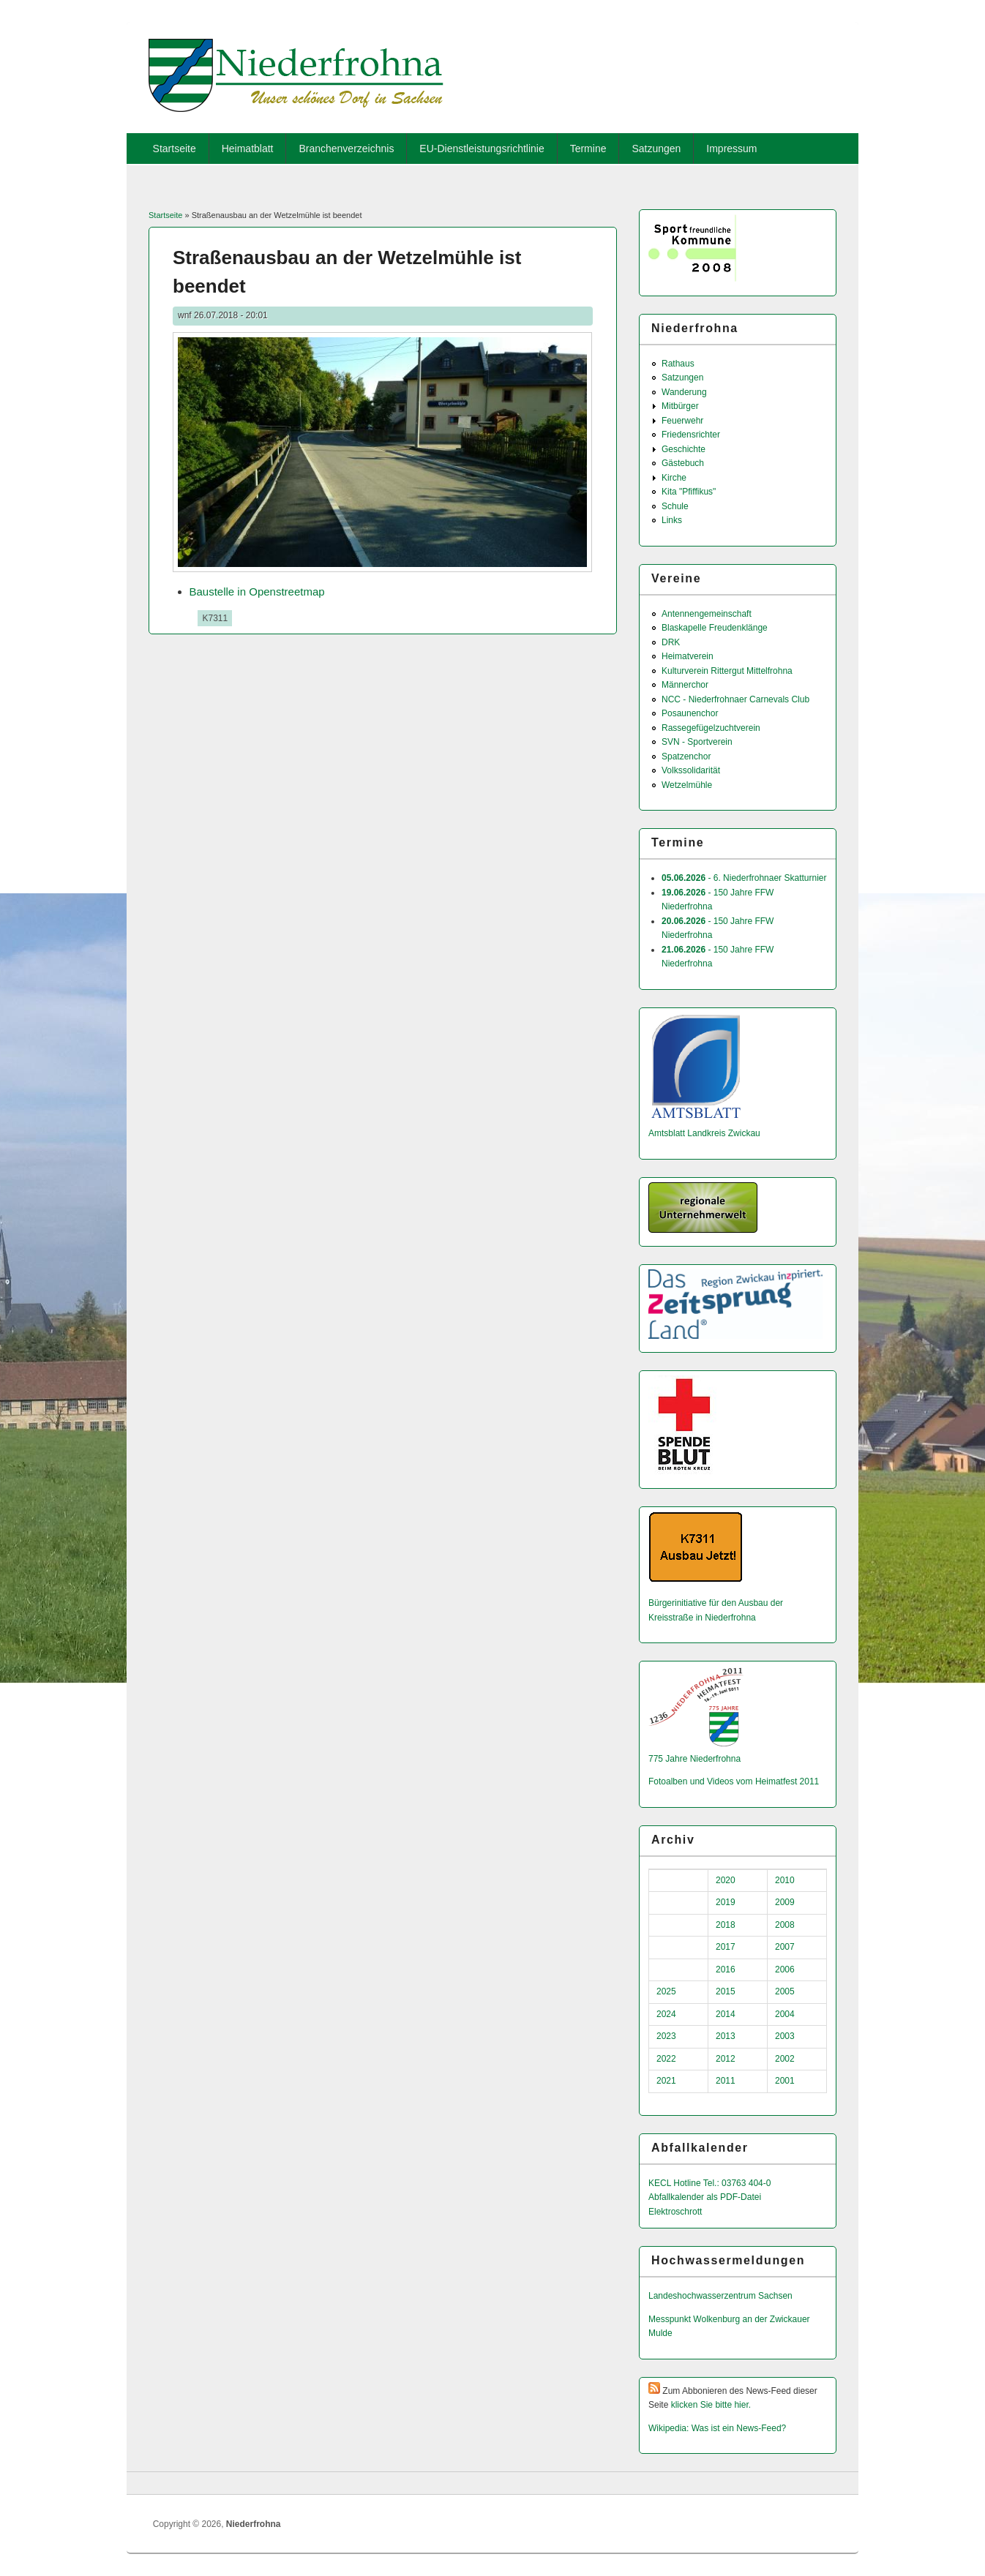 The image size is (985, 2576). I want to click on Abfallkalender als PDF-Datei, so click(704, 2197).